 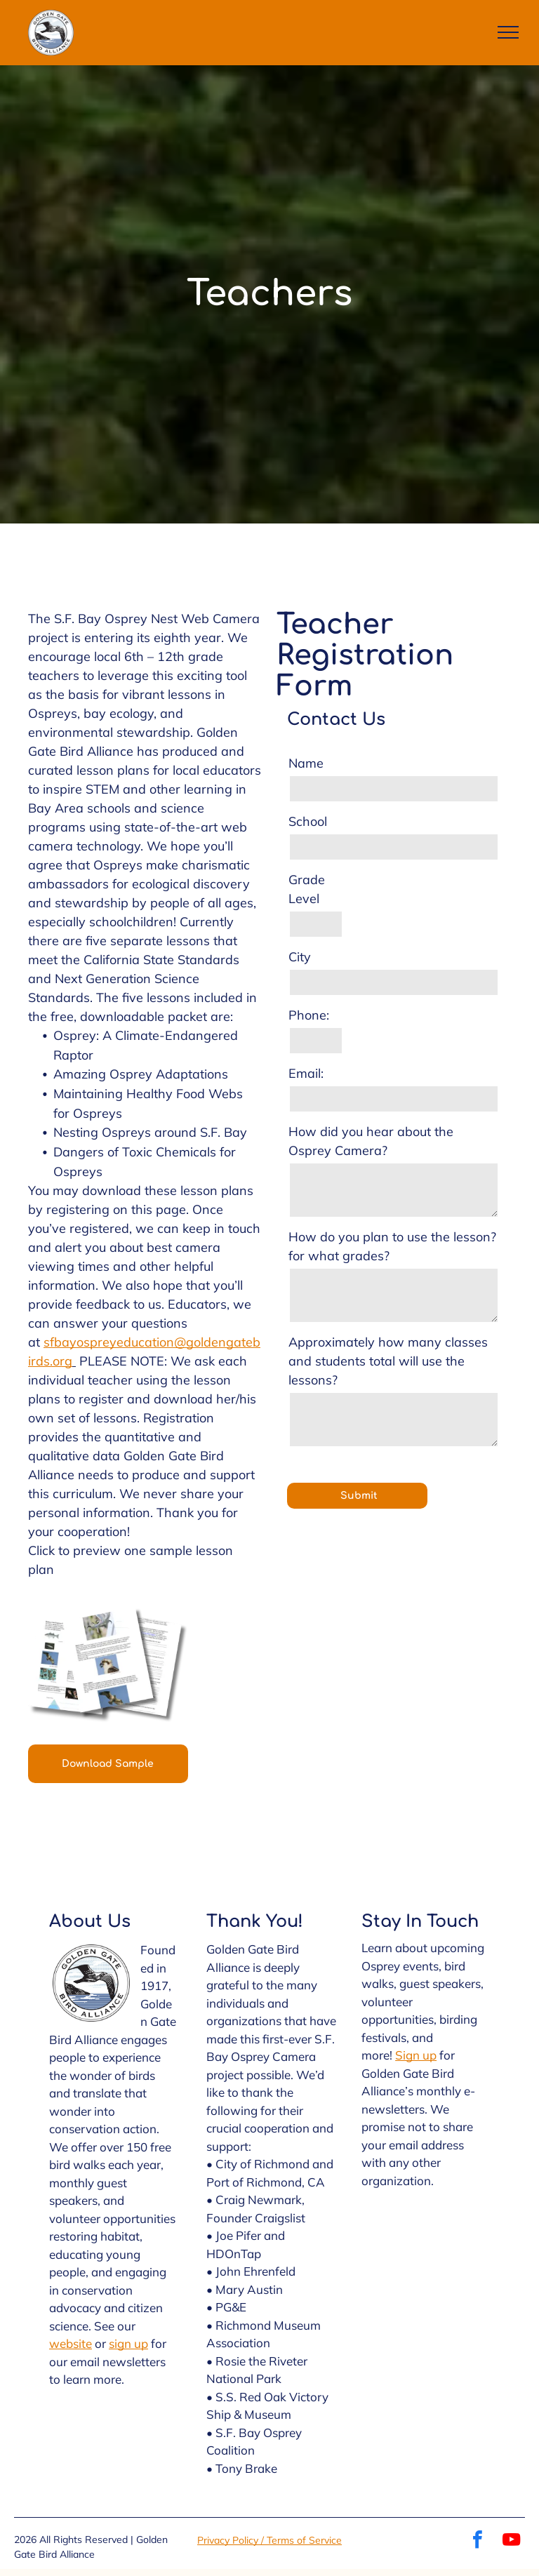 I want to click on City, so click(x=299, y=957).